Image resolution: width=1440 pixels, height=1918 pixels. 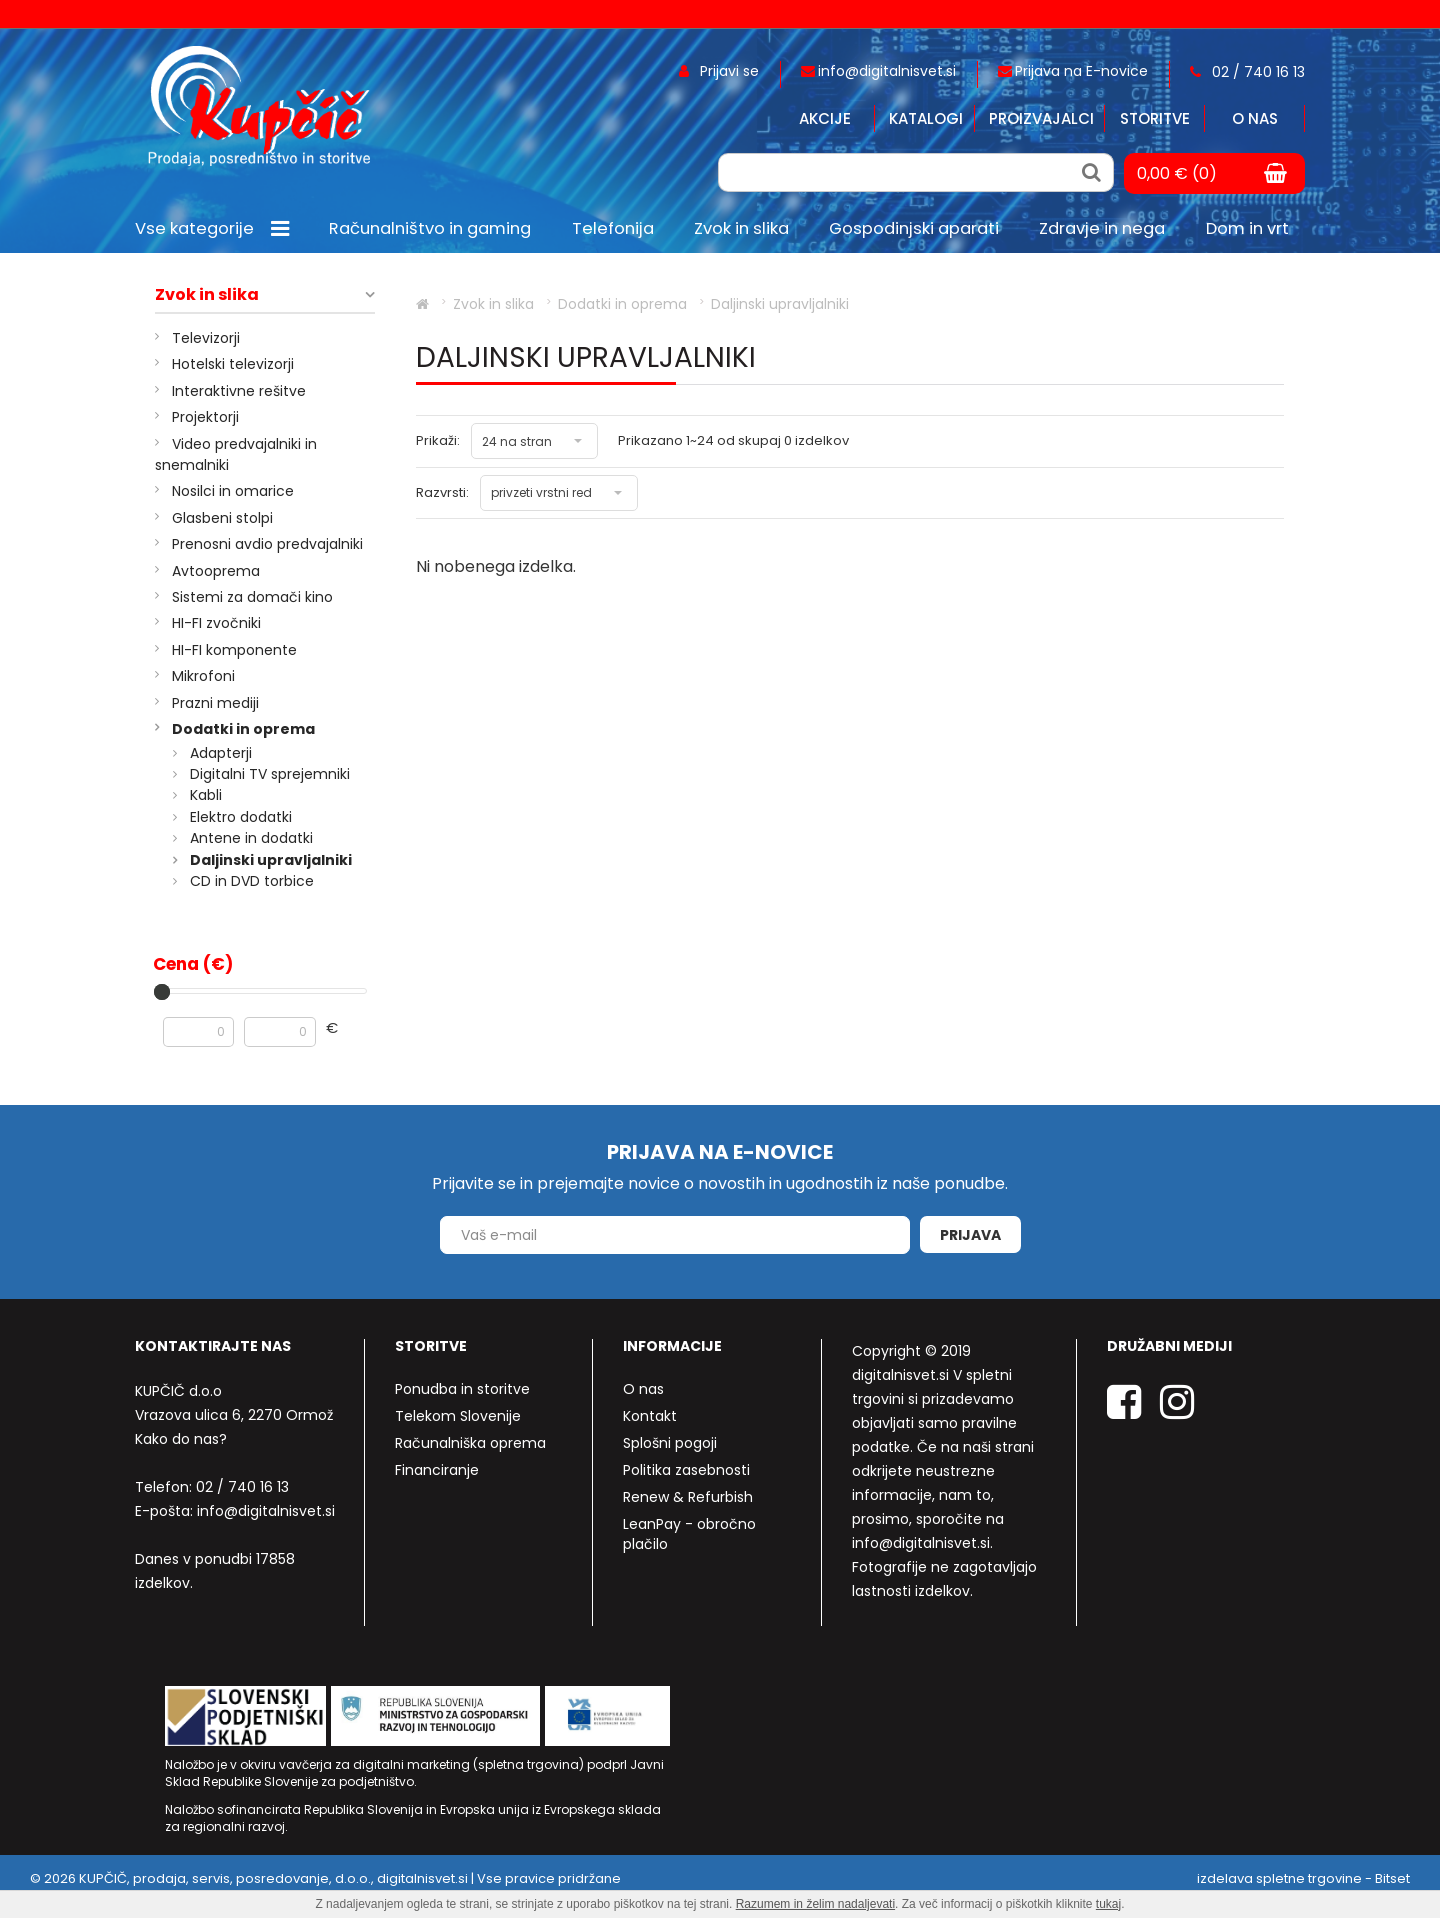 I want to click on Računalniška oprema, so click(x=470, y=1443).